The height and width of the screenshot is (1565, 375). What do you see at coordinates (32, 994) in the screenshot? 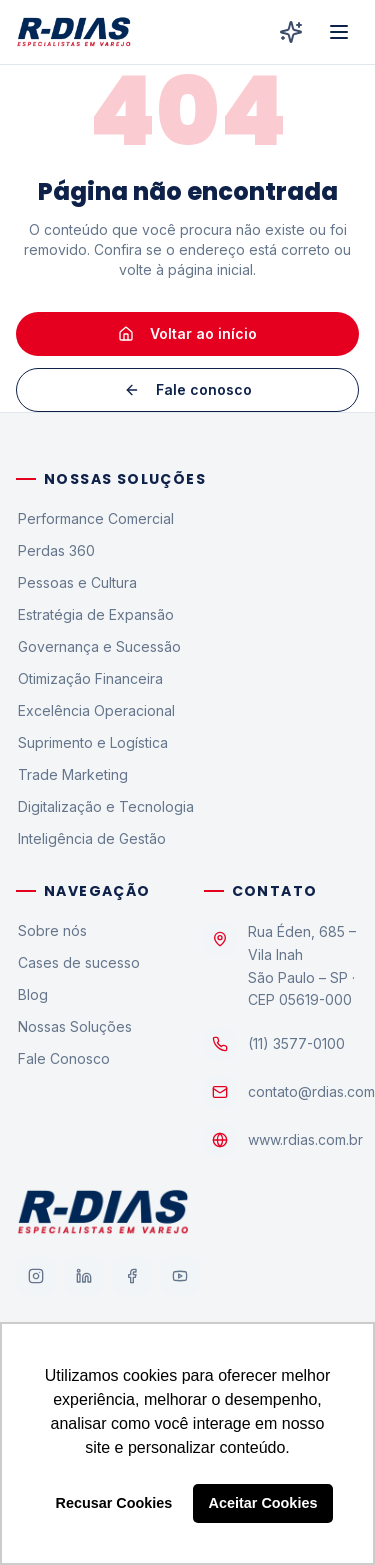
I see `Blog` at bounding box center [32, 994].